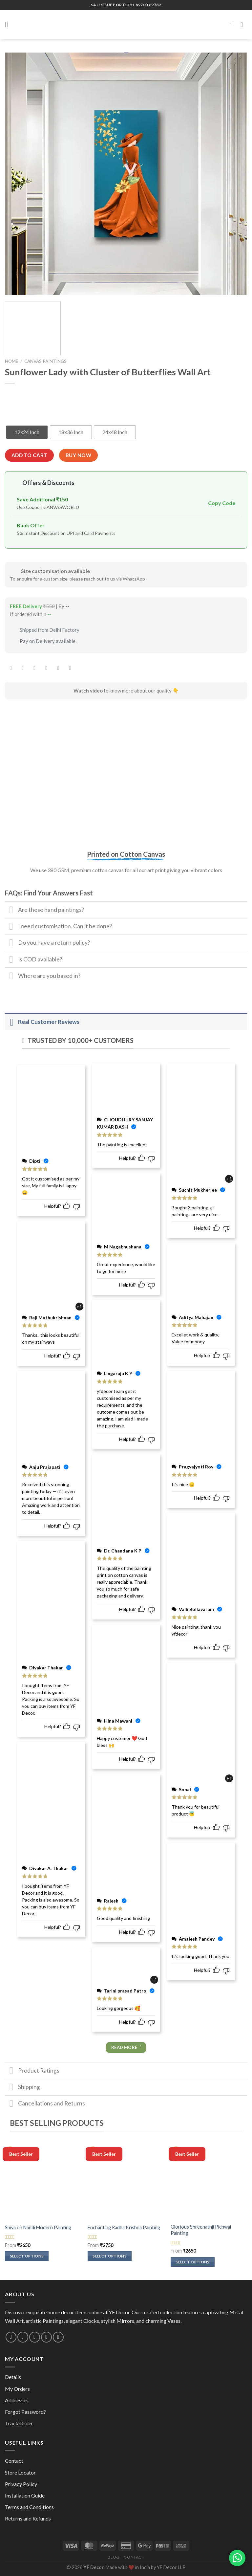 The image size is (252, 2576). What do you see at coordinates (13, 2377) in the screenshot?
I see `Details` at bounding box center [13, 2377].